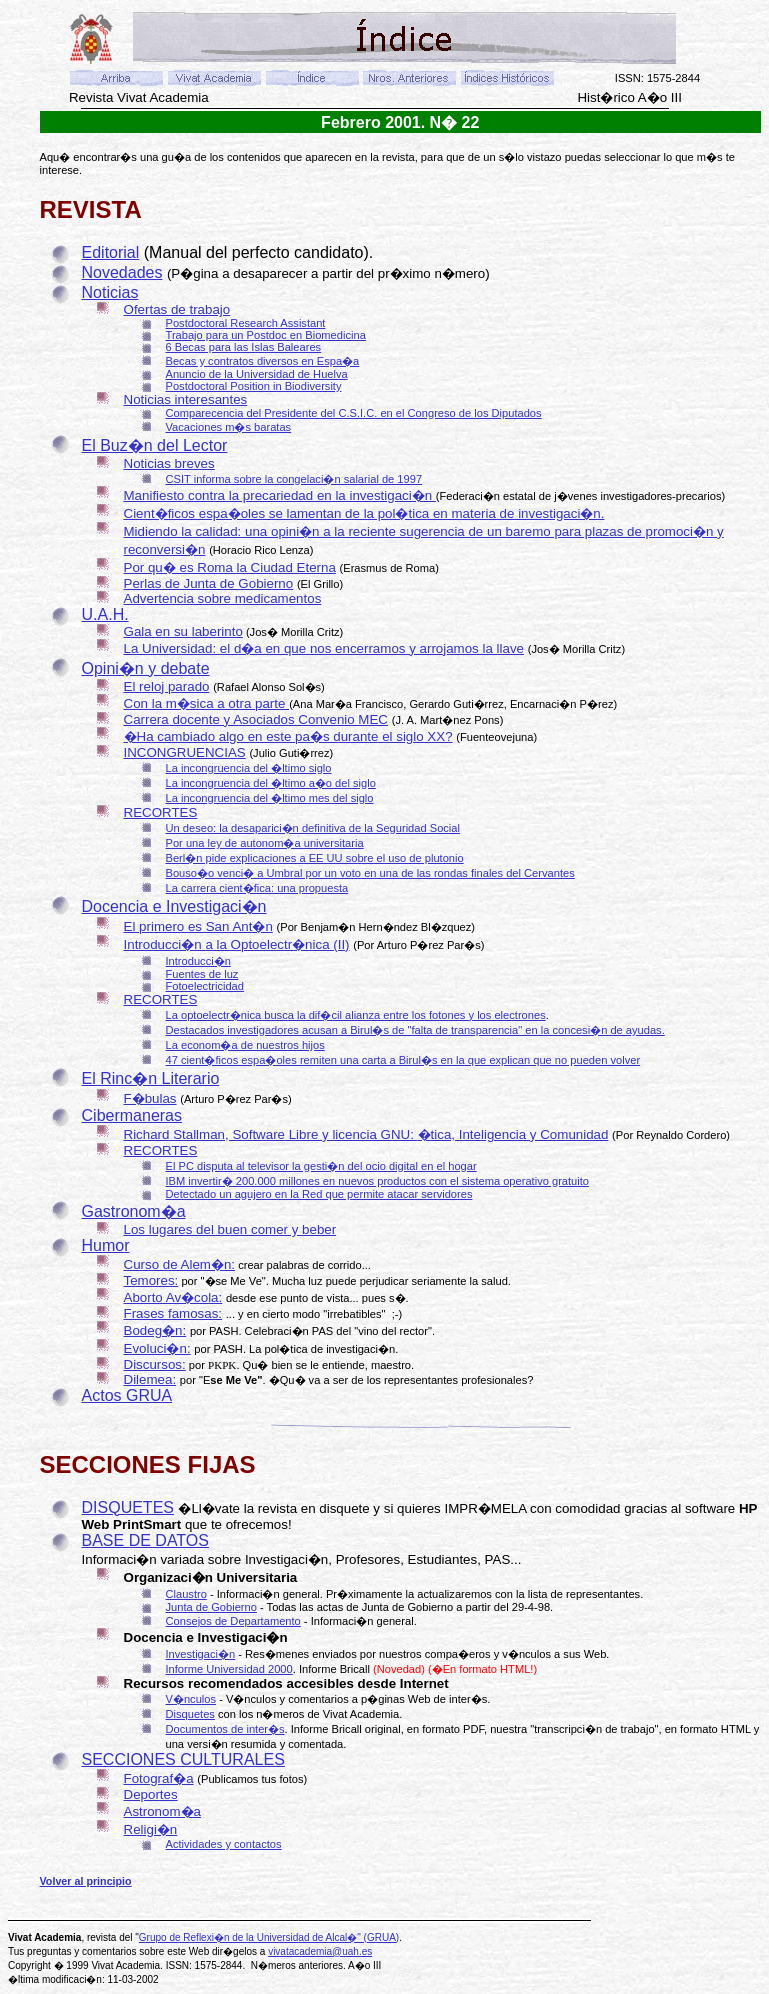 This screenshot has height=1994, width=769. I want to click on Manifiesto contra la precariedad en la investigaci�n, so click(280, 495).